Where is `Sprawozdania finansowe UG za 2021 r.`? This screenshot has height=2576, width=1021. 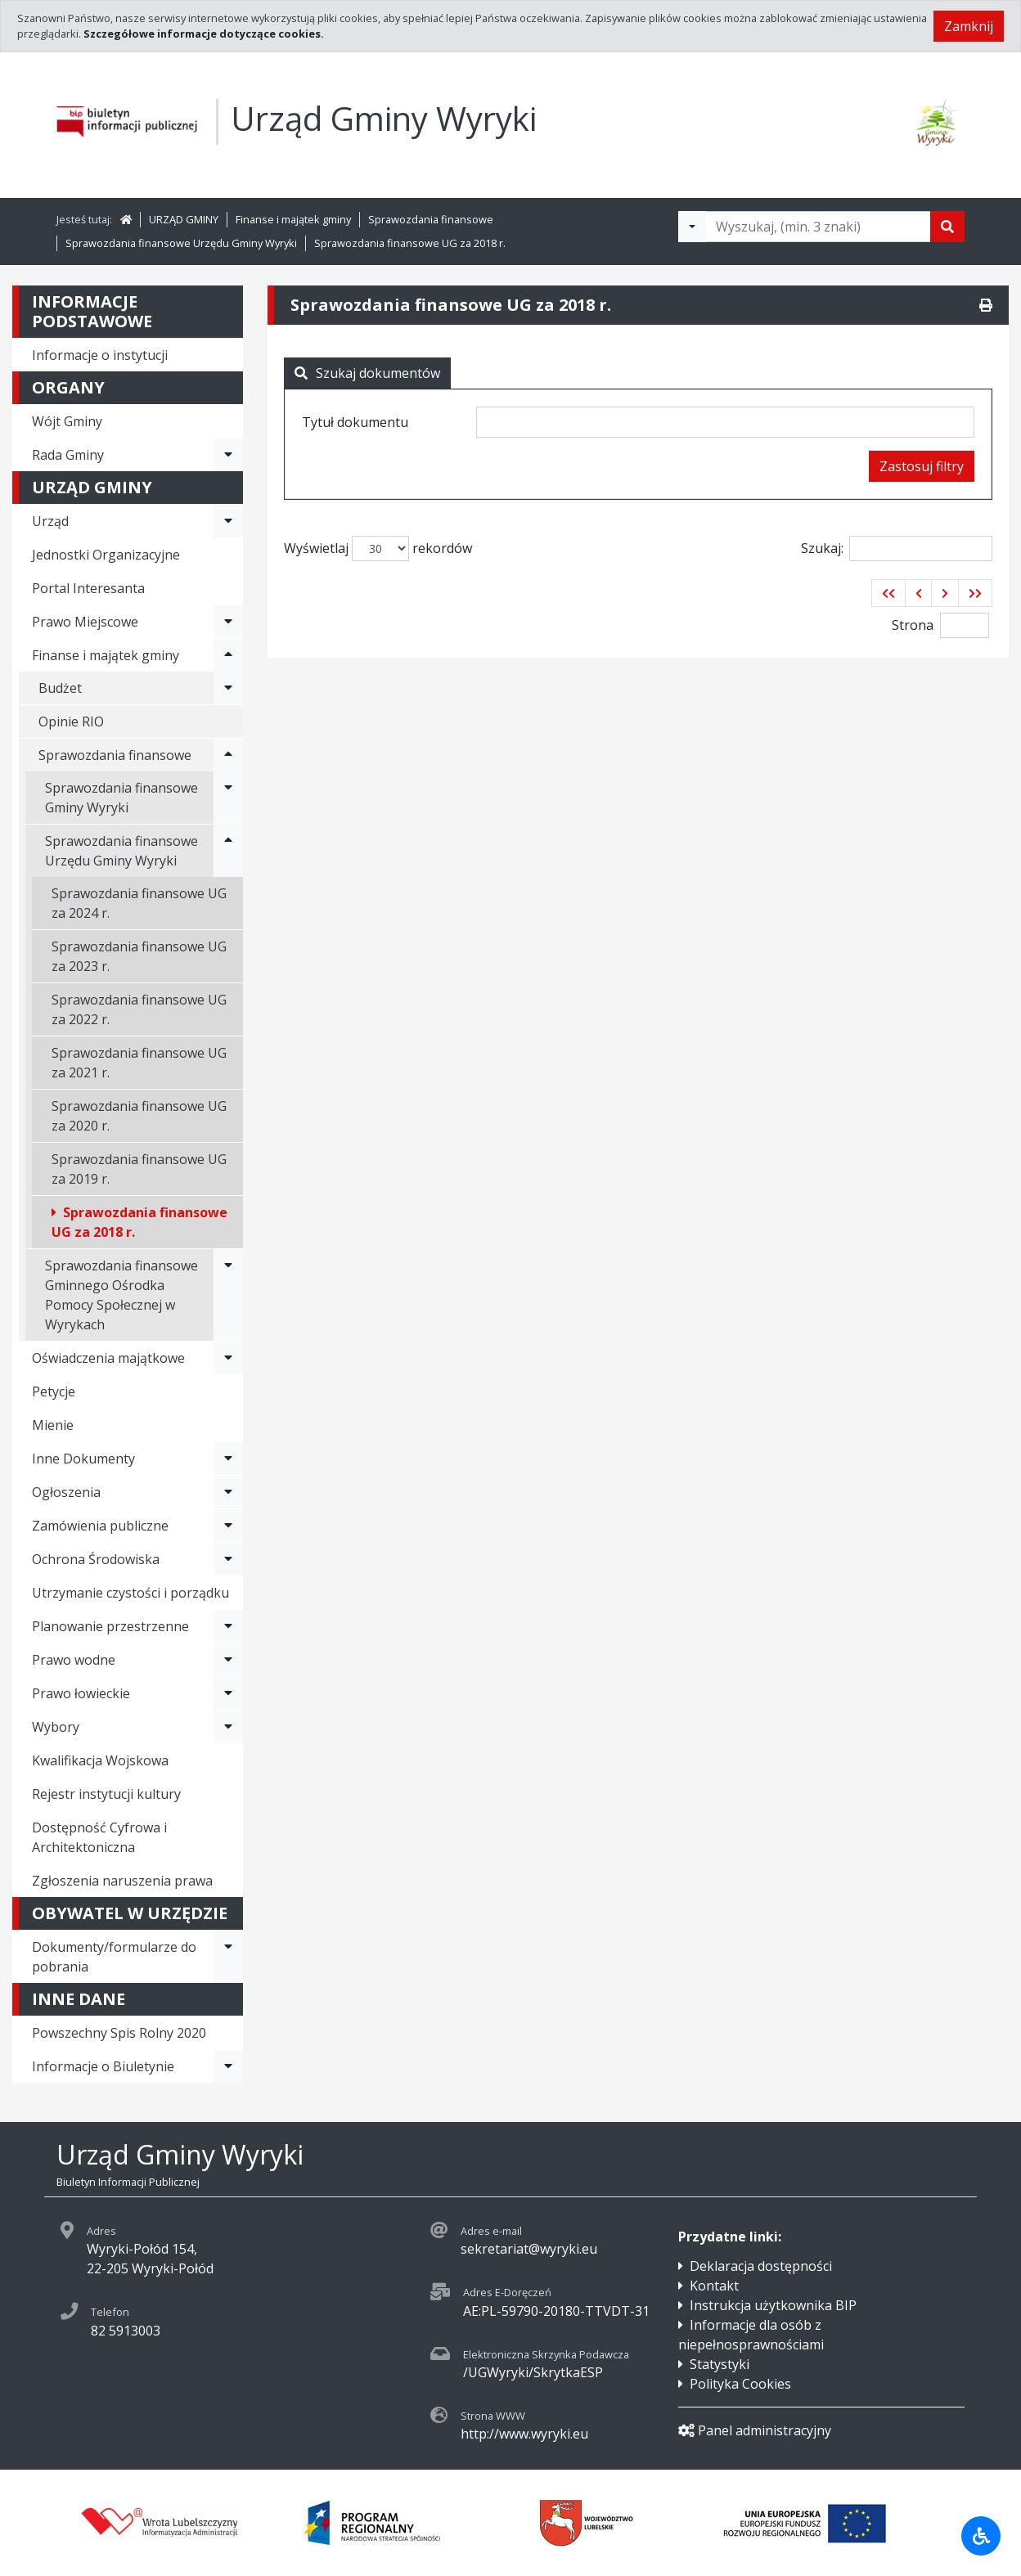
Sprawozdania finansowe UG za 2021 r. is located at coordinates (139, 1062).